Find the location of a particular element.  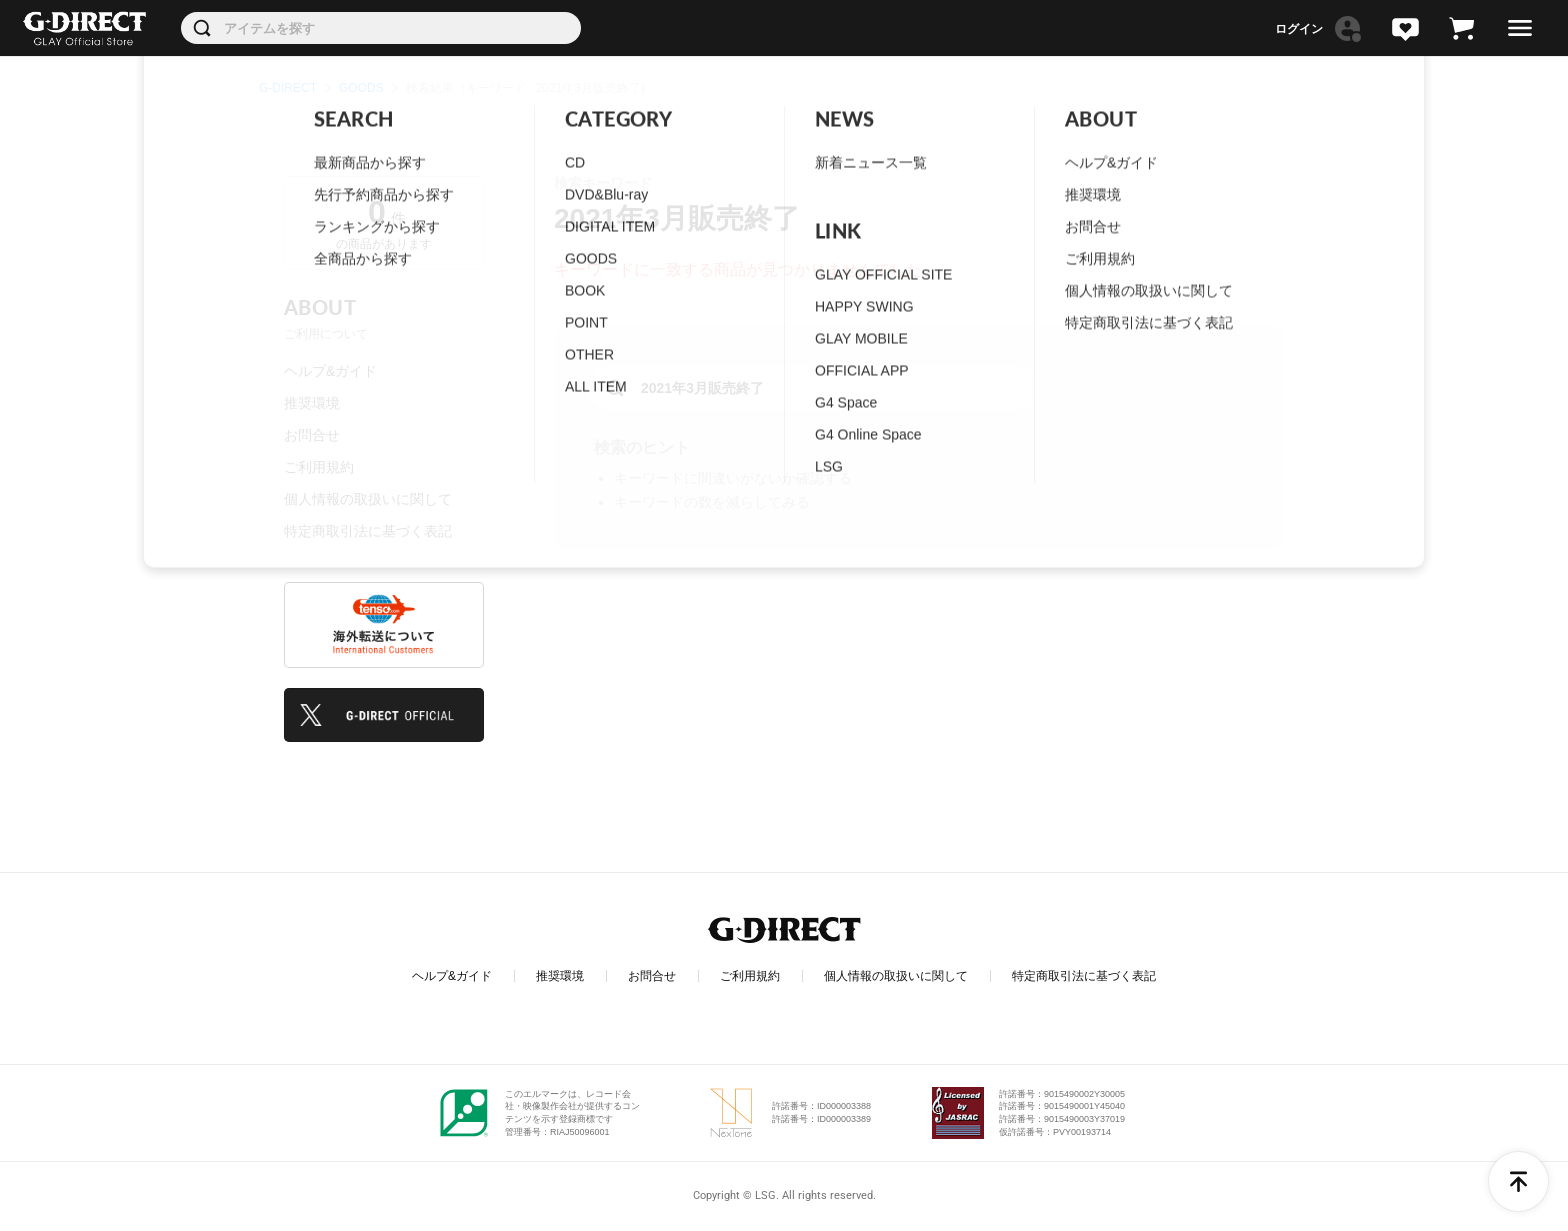

お問合せ is located at coordinates (312, 435).